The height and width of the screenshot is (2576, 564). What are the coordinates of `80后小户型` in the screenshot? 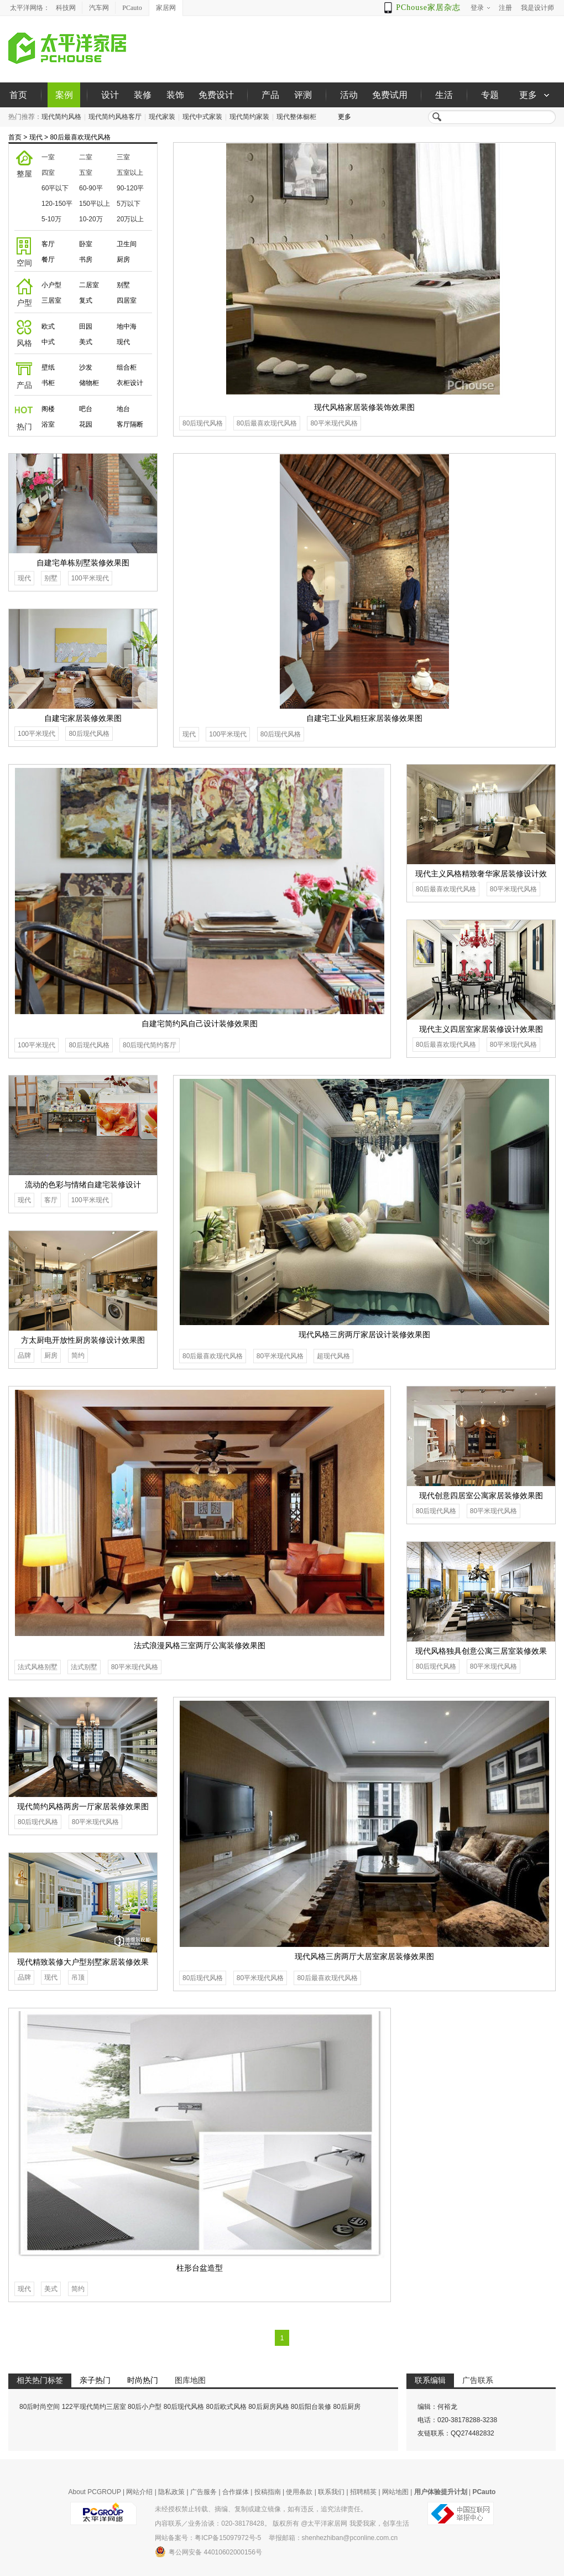 It's located at (144, 2407).